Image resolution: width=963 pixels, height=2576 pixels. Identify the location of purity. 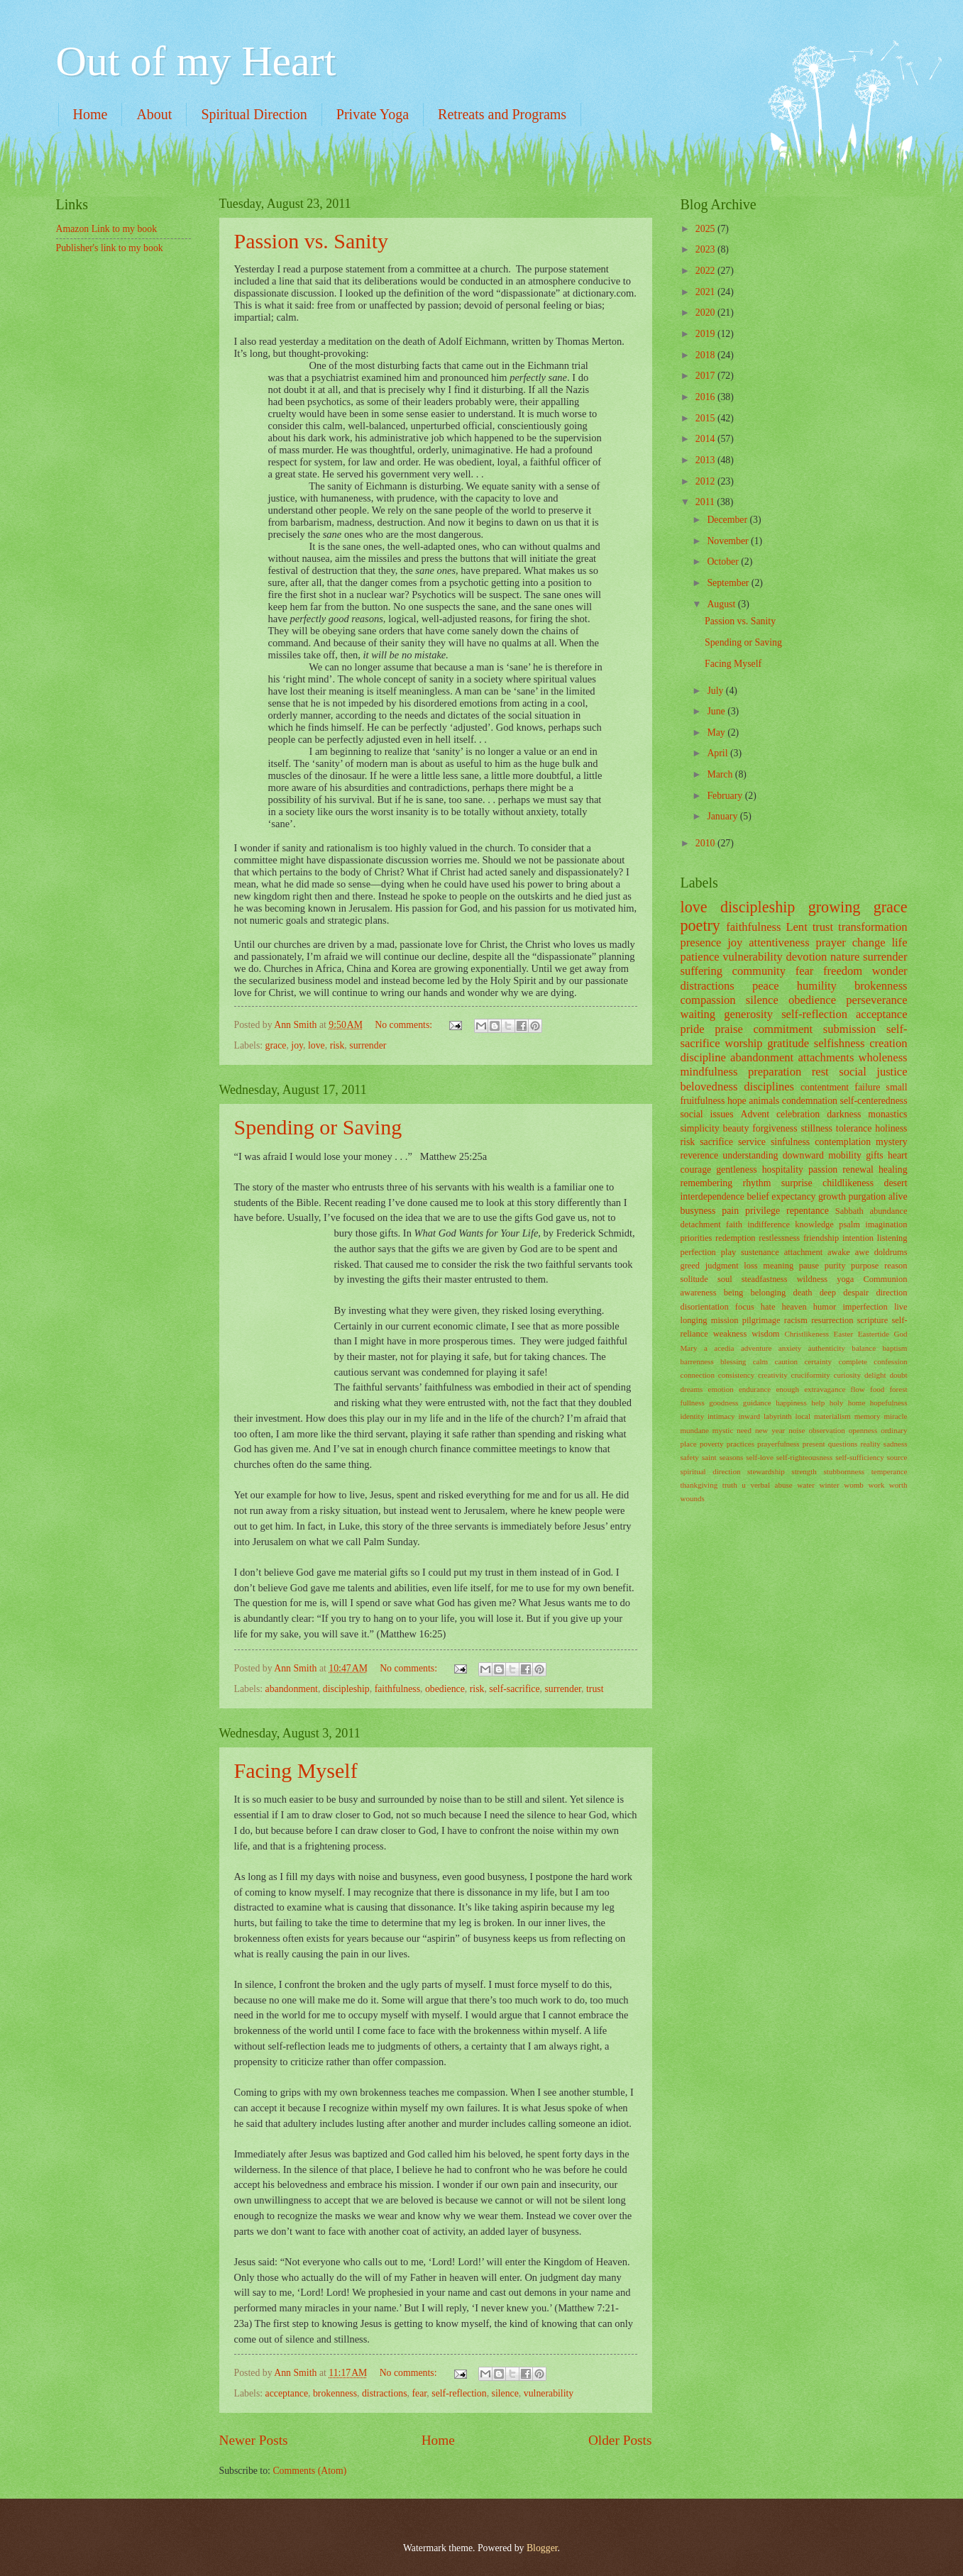
(835, 1266).